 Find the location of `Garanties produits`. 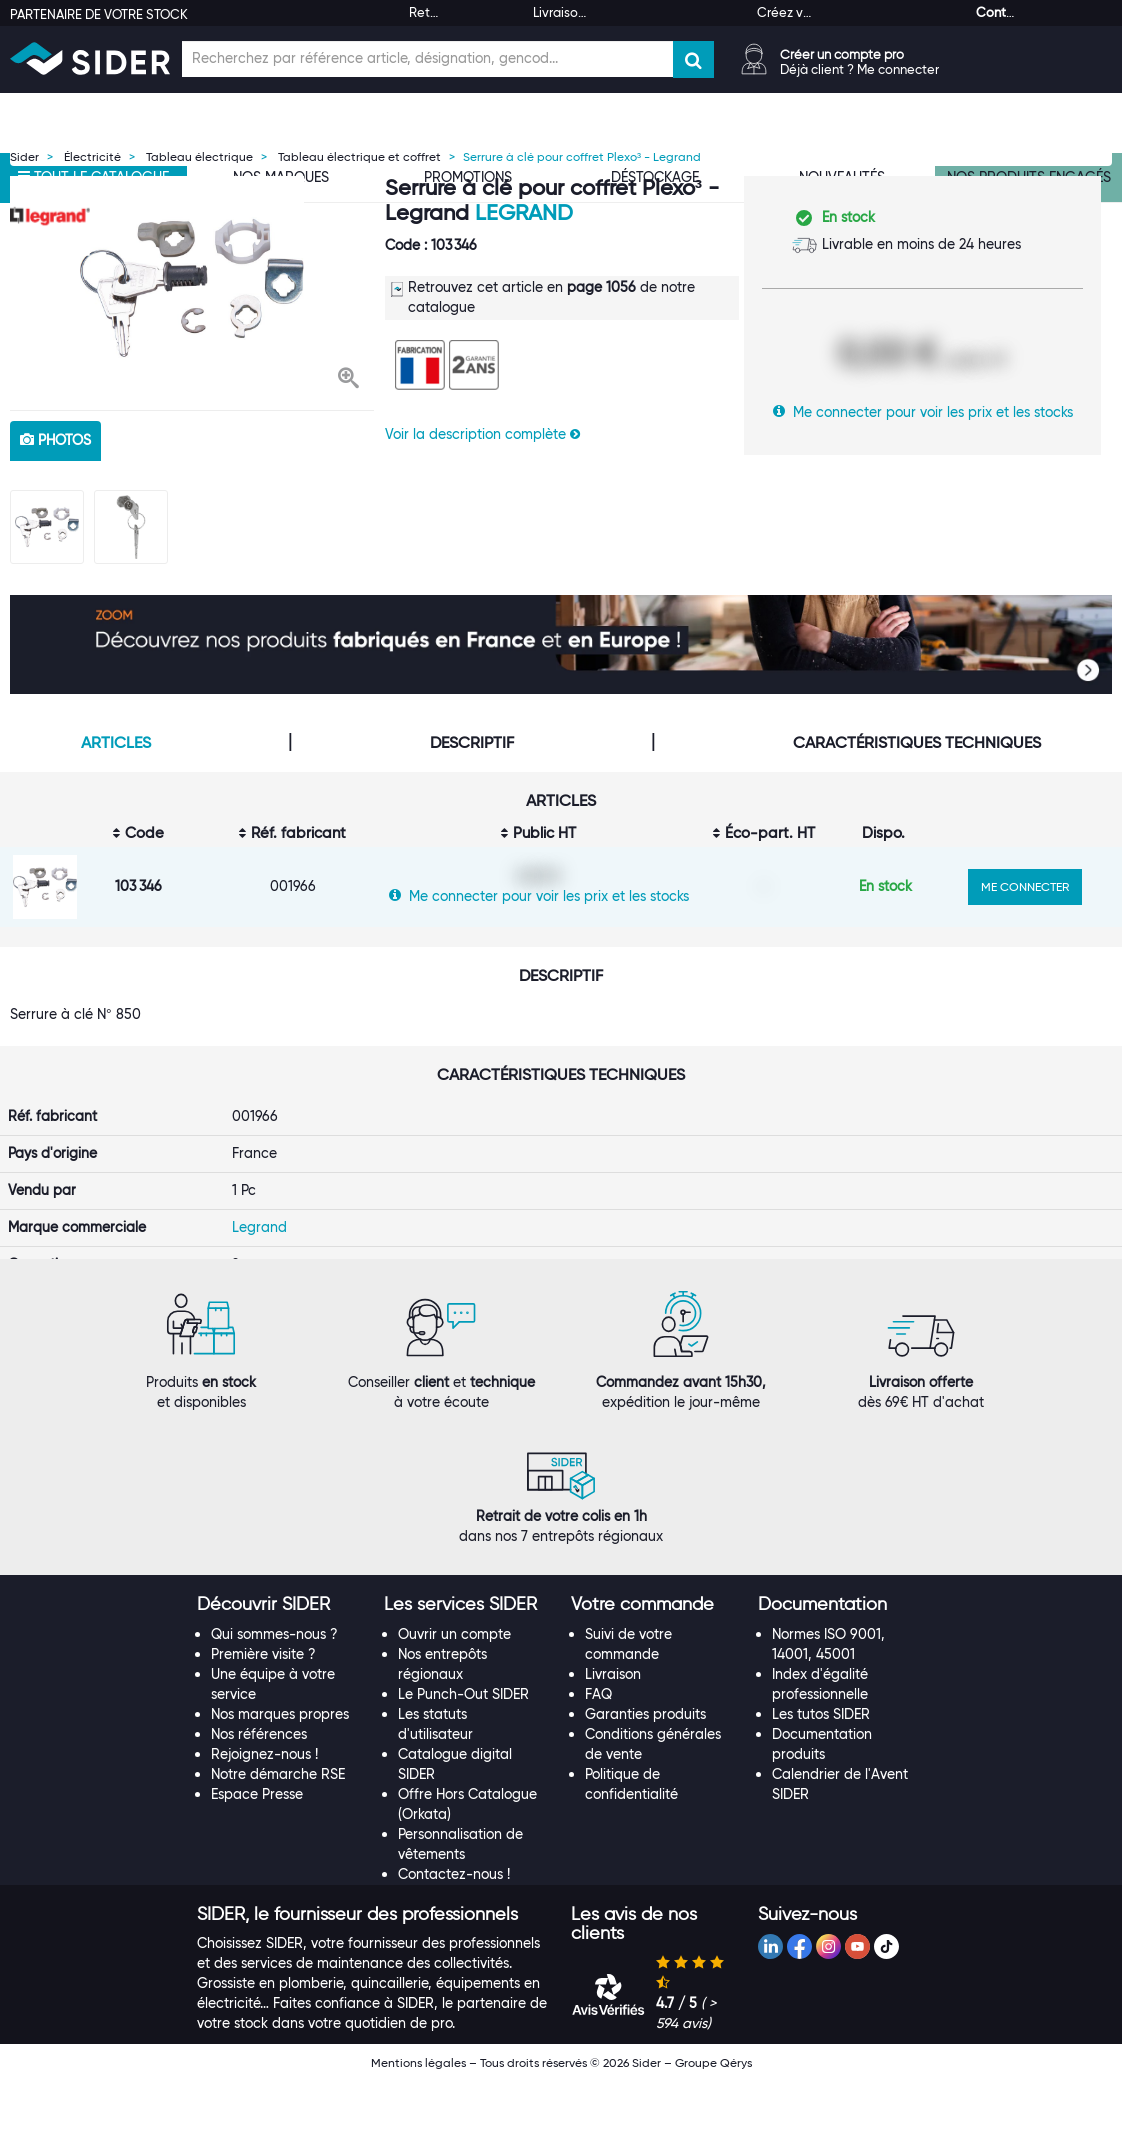

Garanties produits is located at coordinates (645, 1778).